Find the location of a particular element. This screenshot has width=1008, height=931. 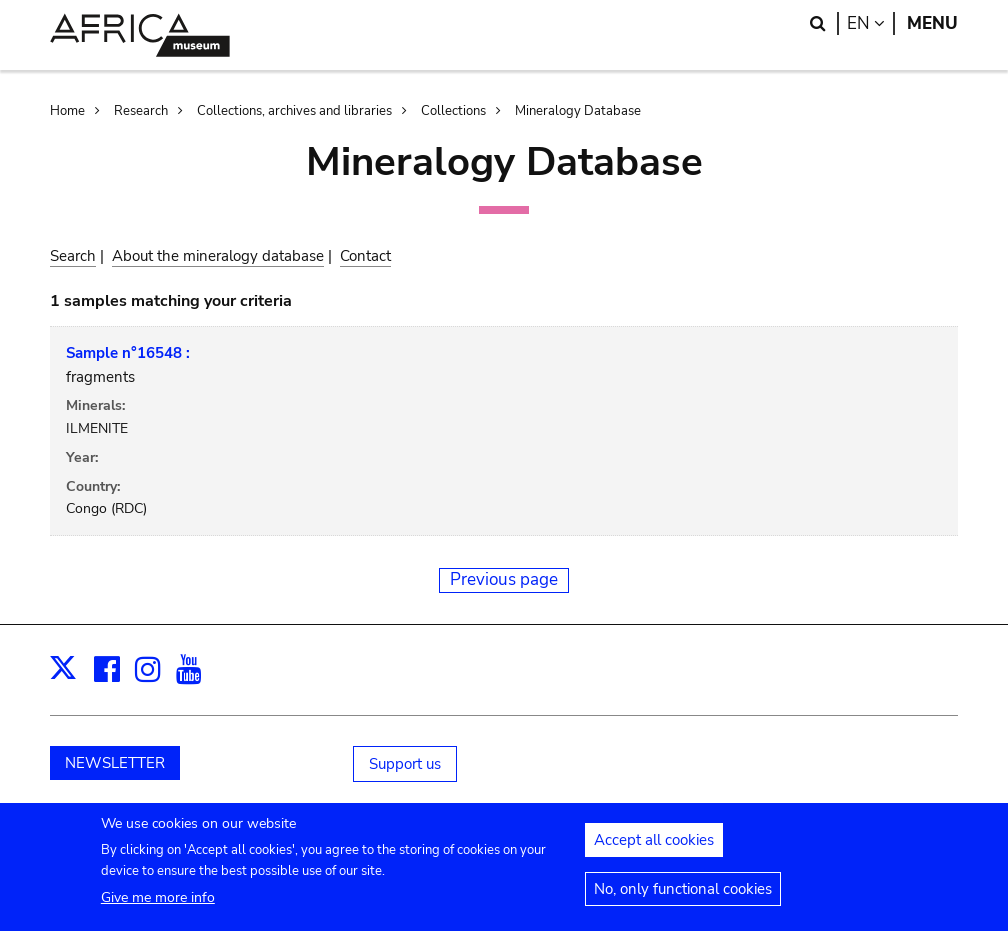

Home is located at coordinates (67, 111).